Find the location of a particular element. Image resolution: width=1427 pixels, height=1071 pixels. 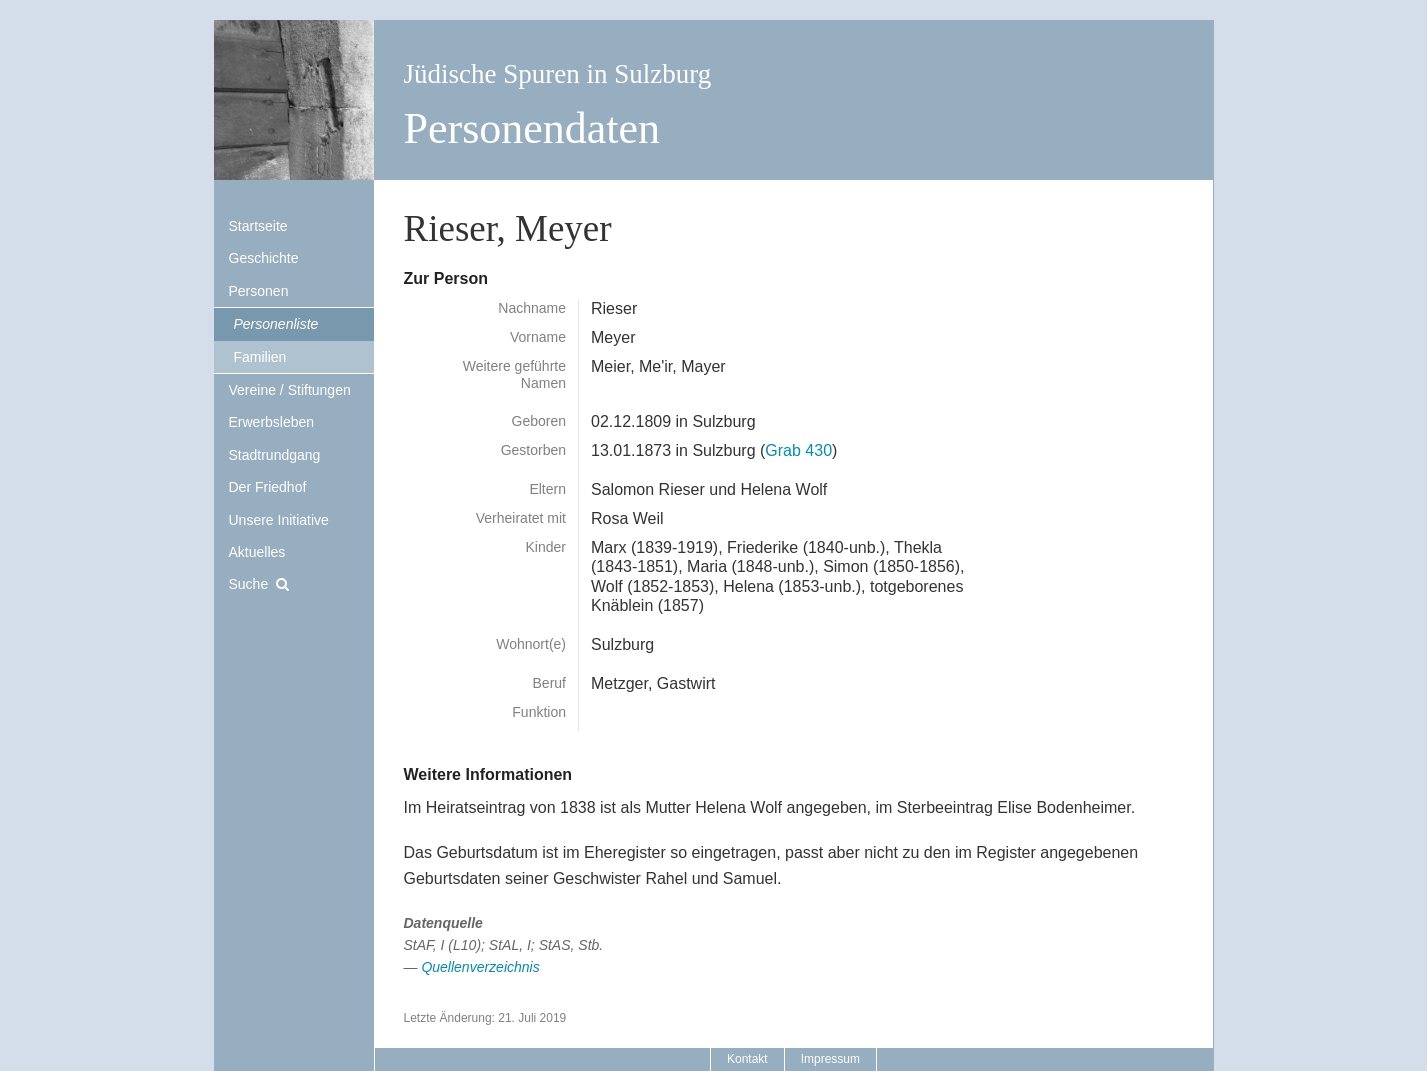

Vereine / Stiftungen is located at coordinates (290, 390).